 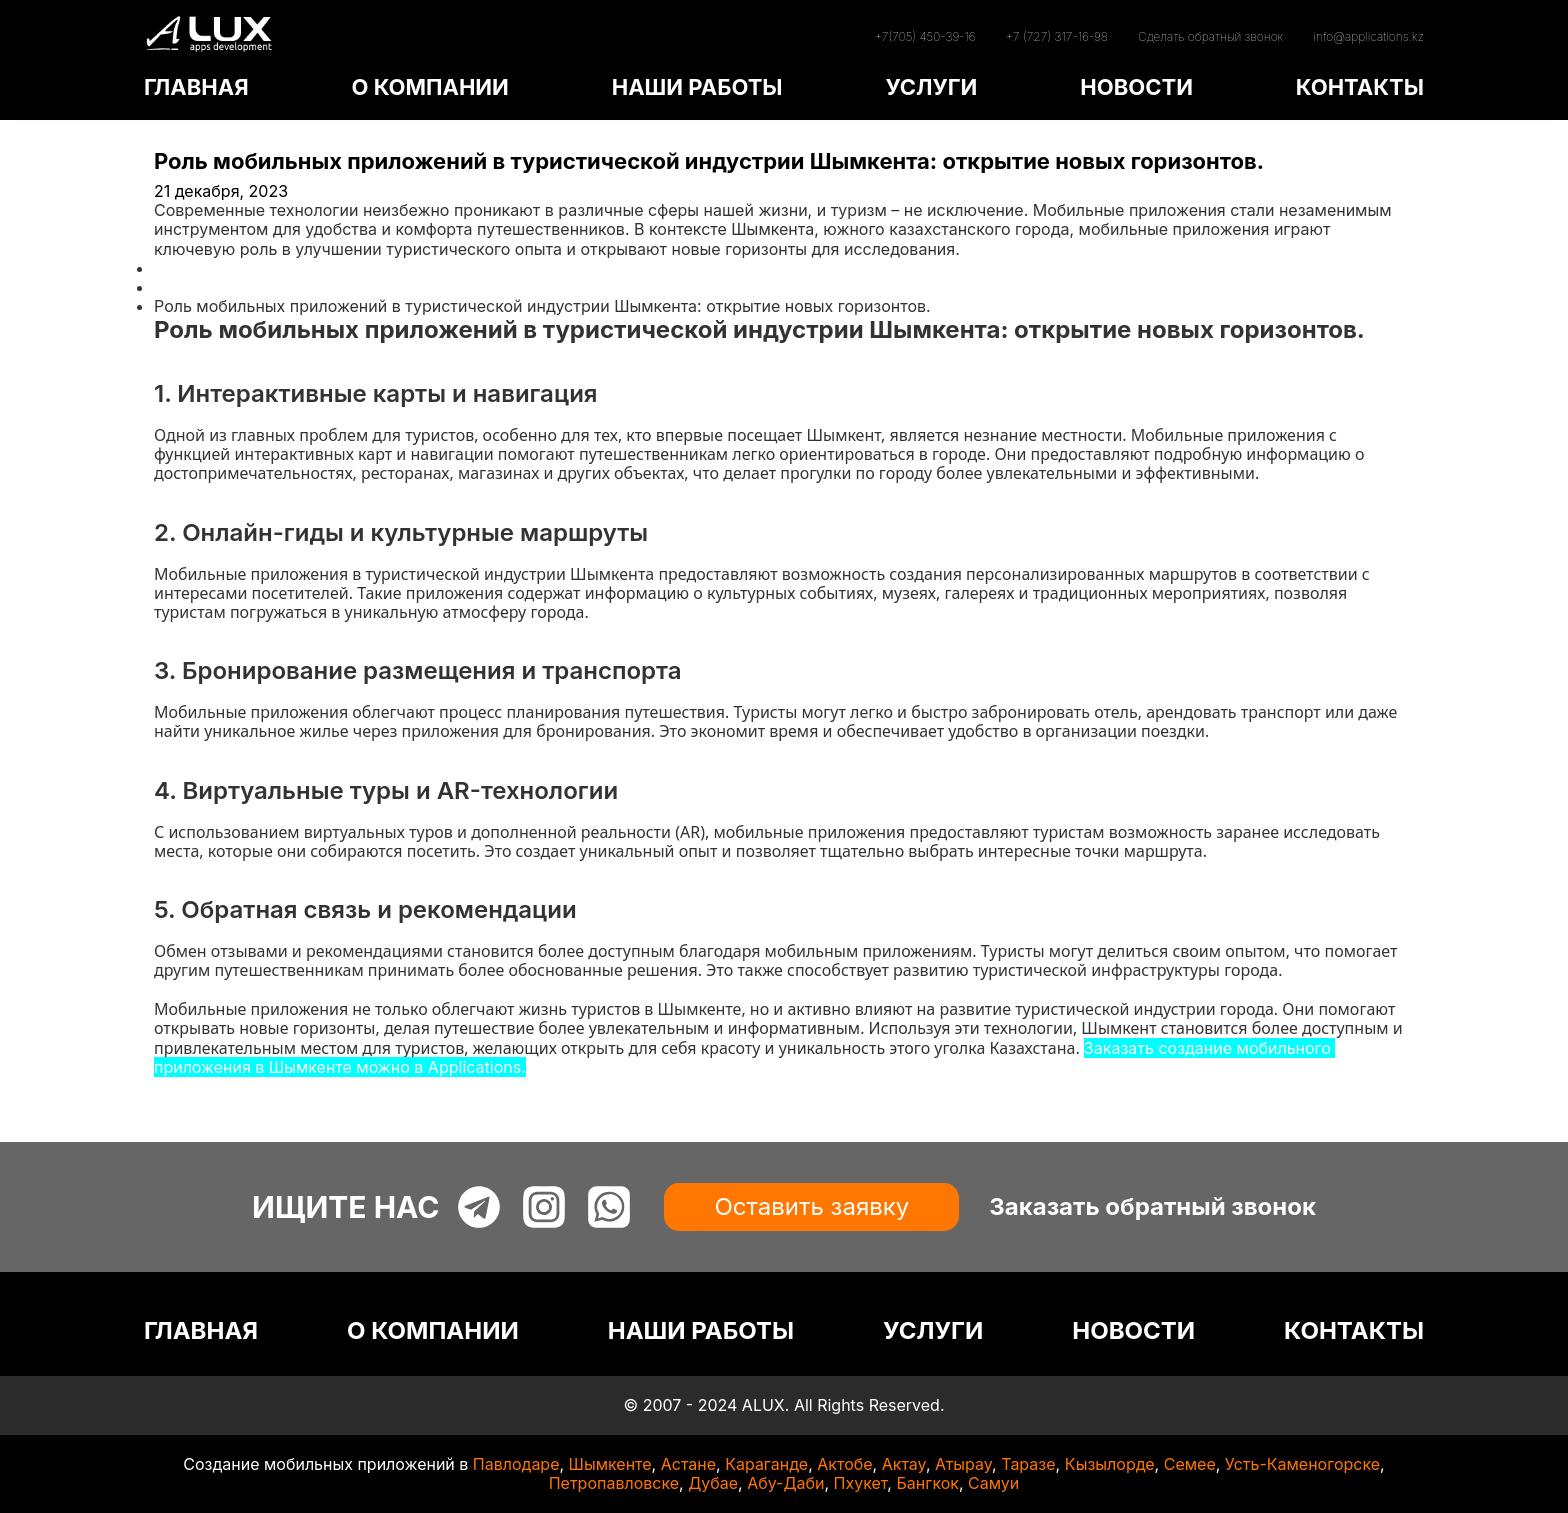 I want to click on Сделать обратный звонок, so click(x=1210, y=36).